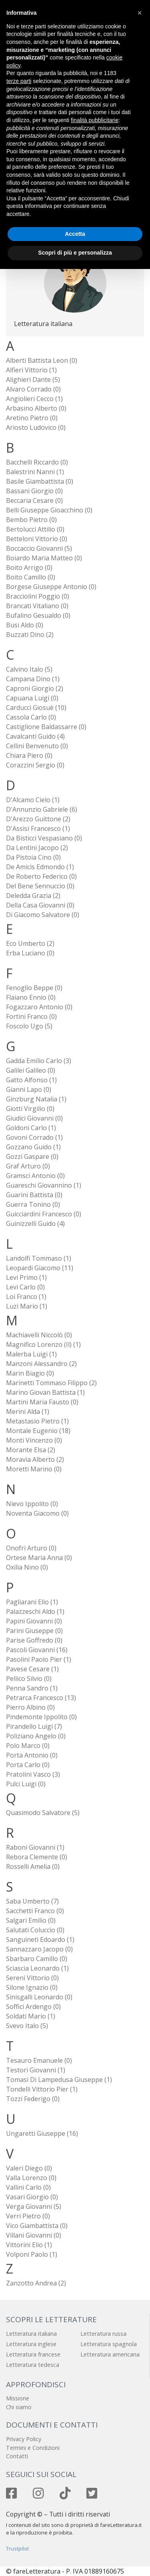 This screenshot has height=2576, width=150. What do you see at coordinates (33, 857) in the screenshot?
I see `Da Pistoia Cino (0)` at bounding box center [33, 857].